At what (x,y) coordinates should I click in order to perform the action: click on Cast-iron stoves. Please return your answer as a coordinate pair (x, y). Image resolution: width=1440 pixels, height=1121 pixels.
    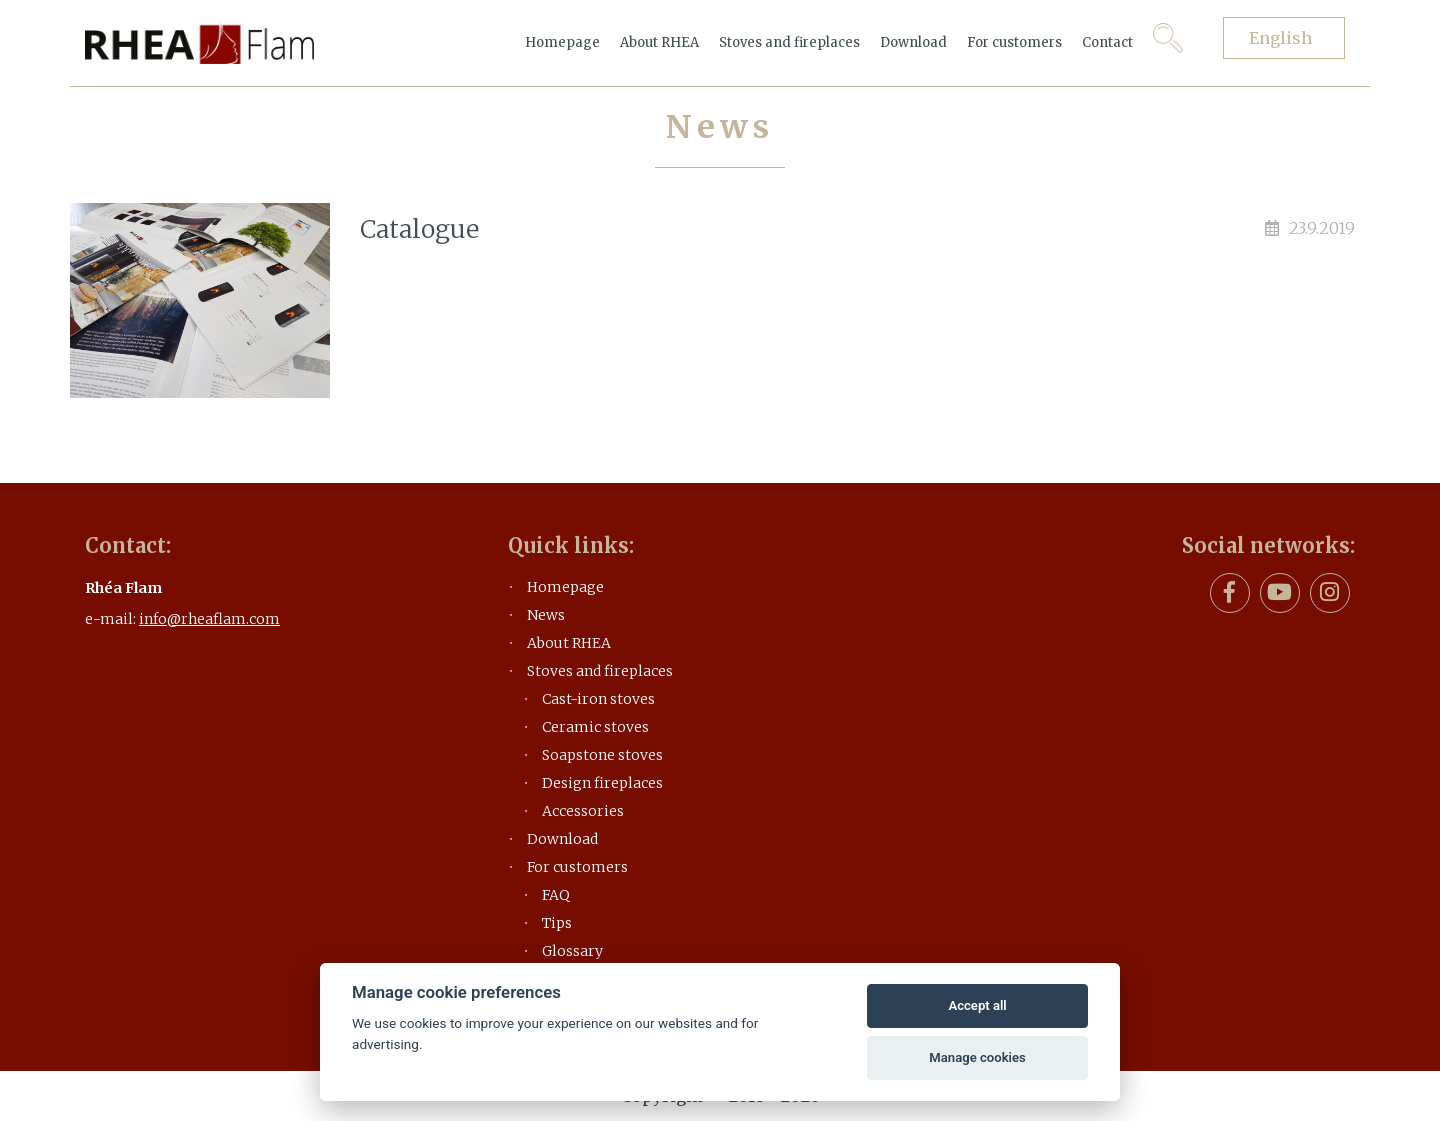
    Looking at the image, I should click on (598, 699).